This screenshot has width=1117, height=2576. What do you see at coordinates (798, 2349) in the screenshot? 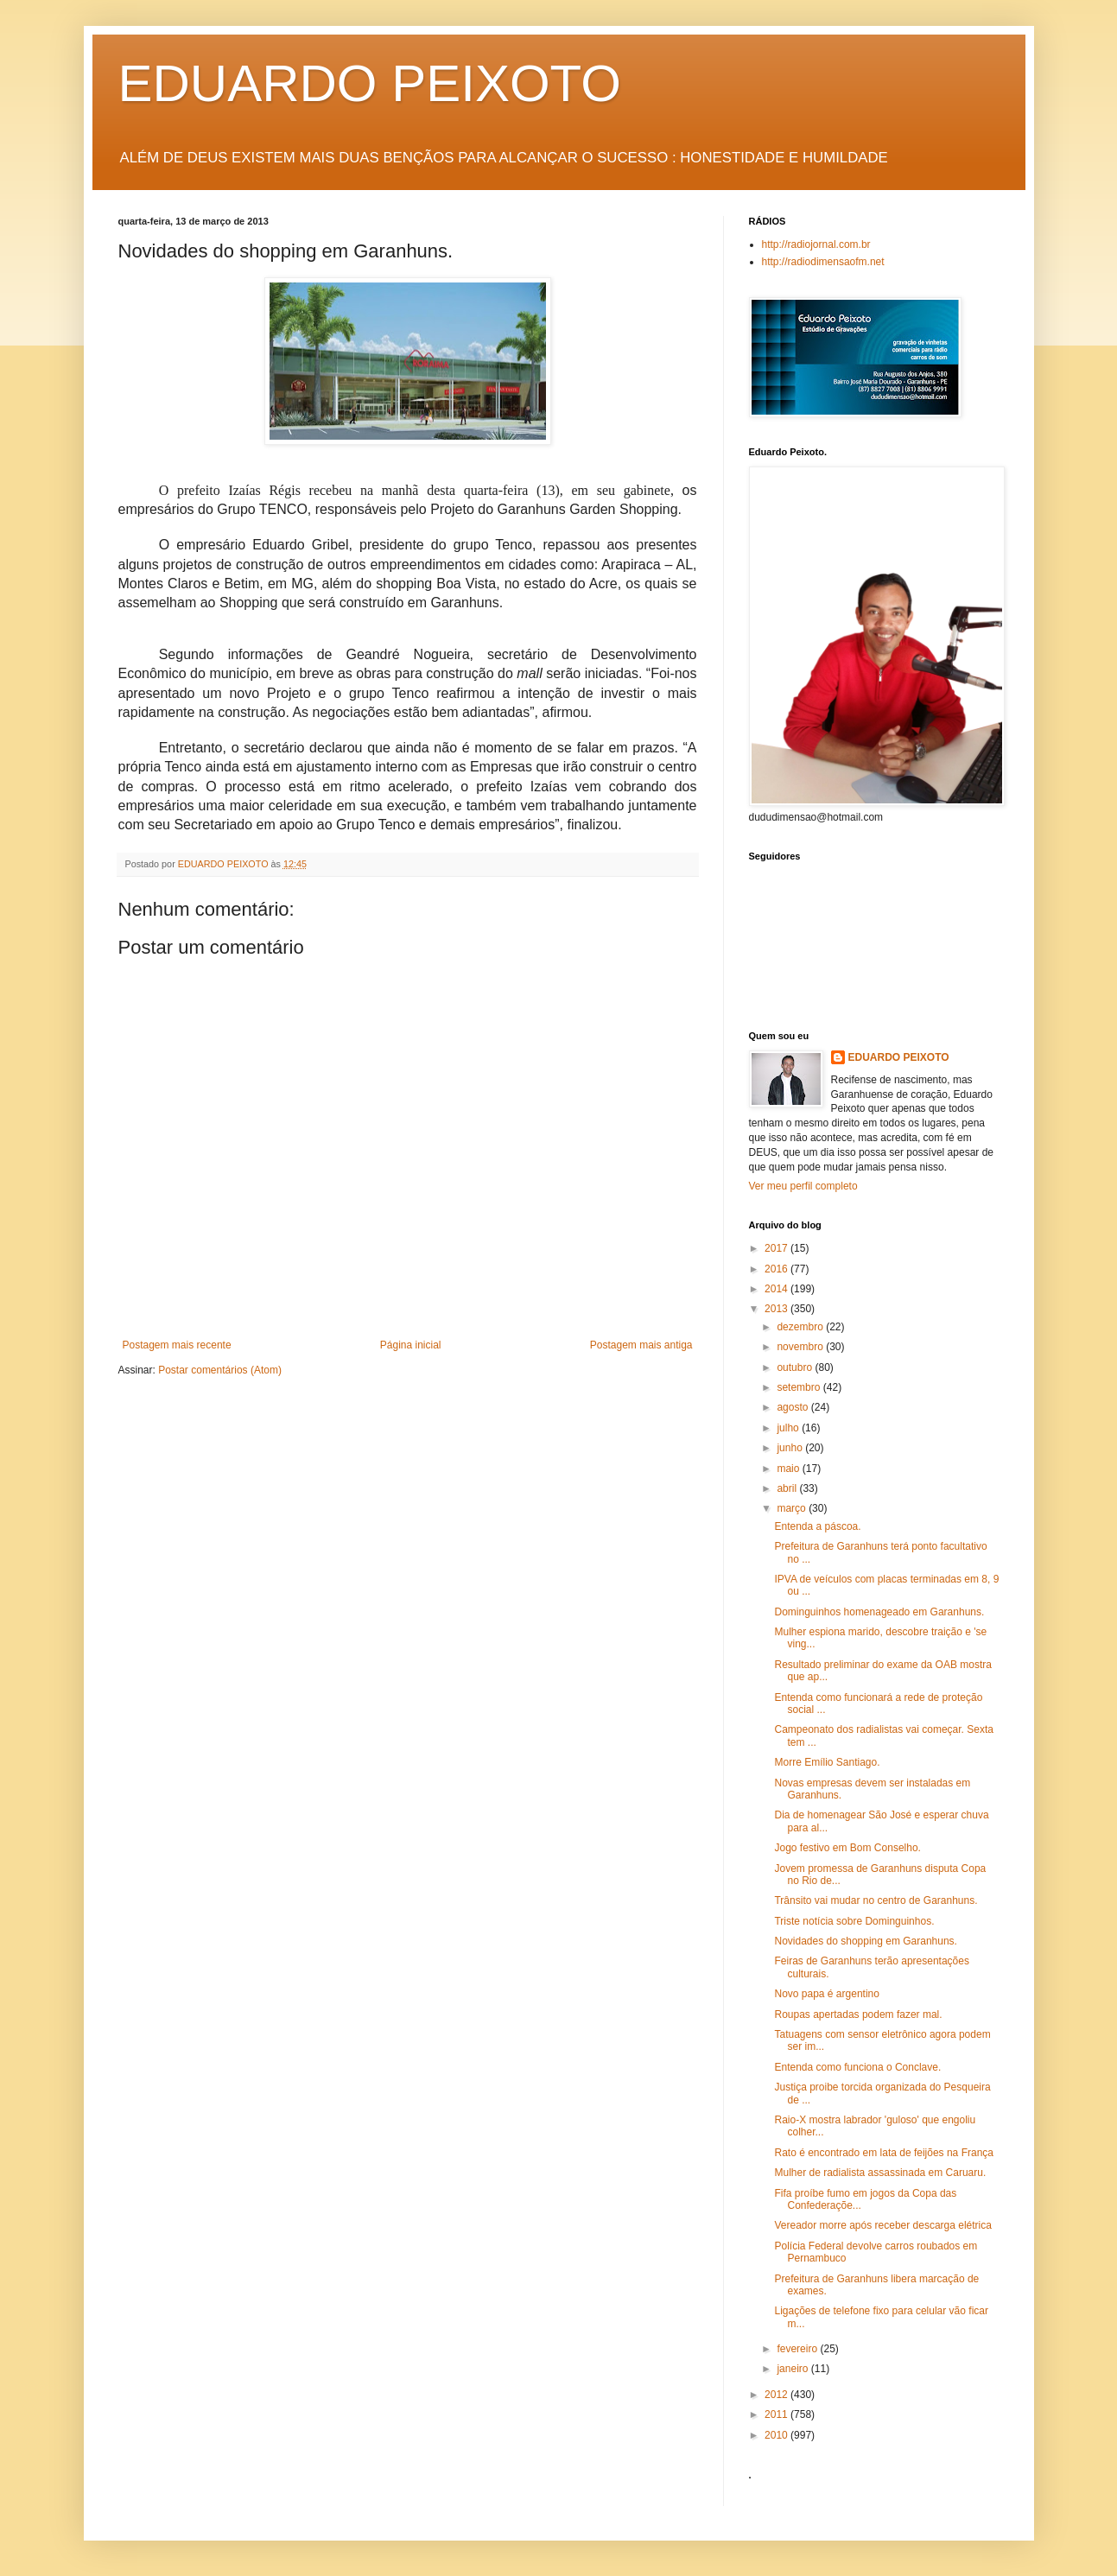
I see `fevereiro` at bounding box center [798, 2349].